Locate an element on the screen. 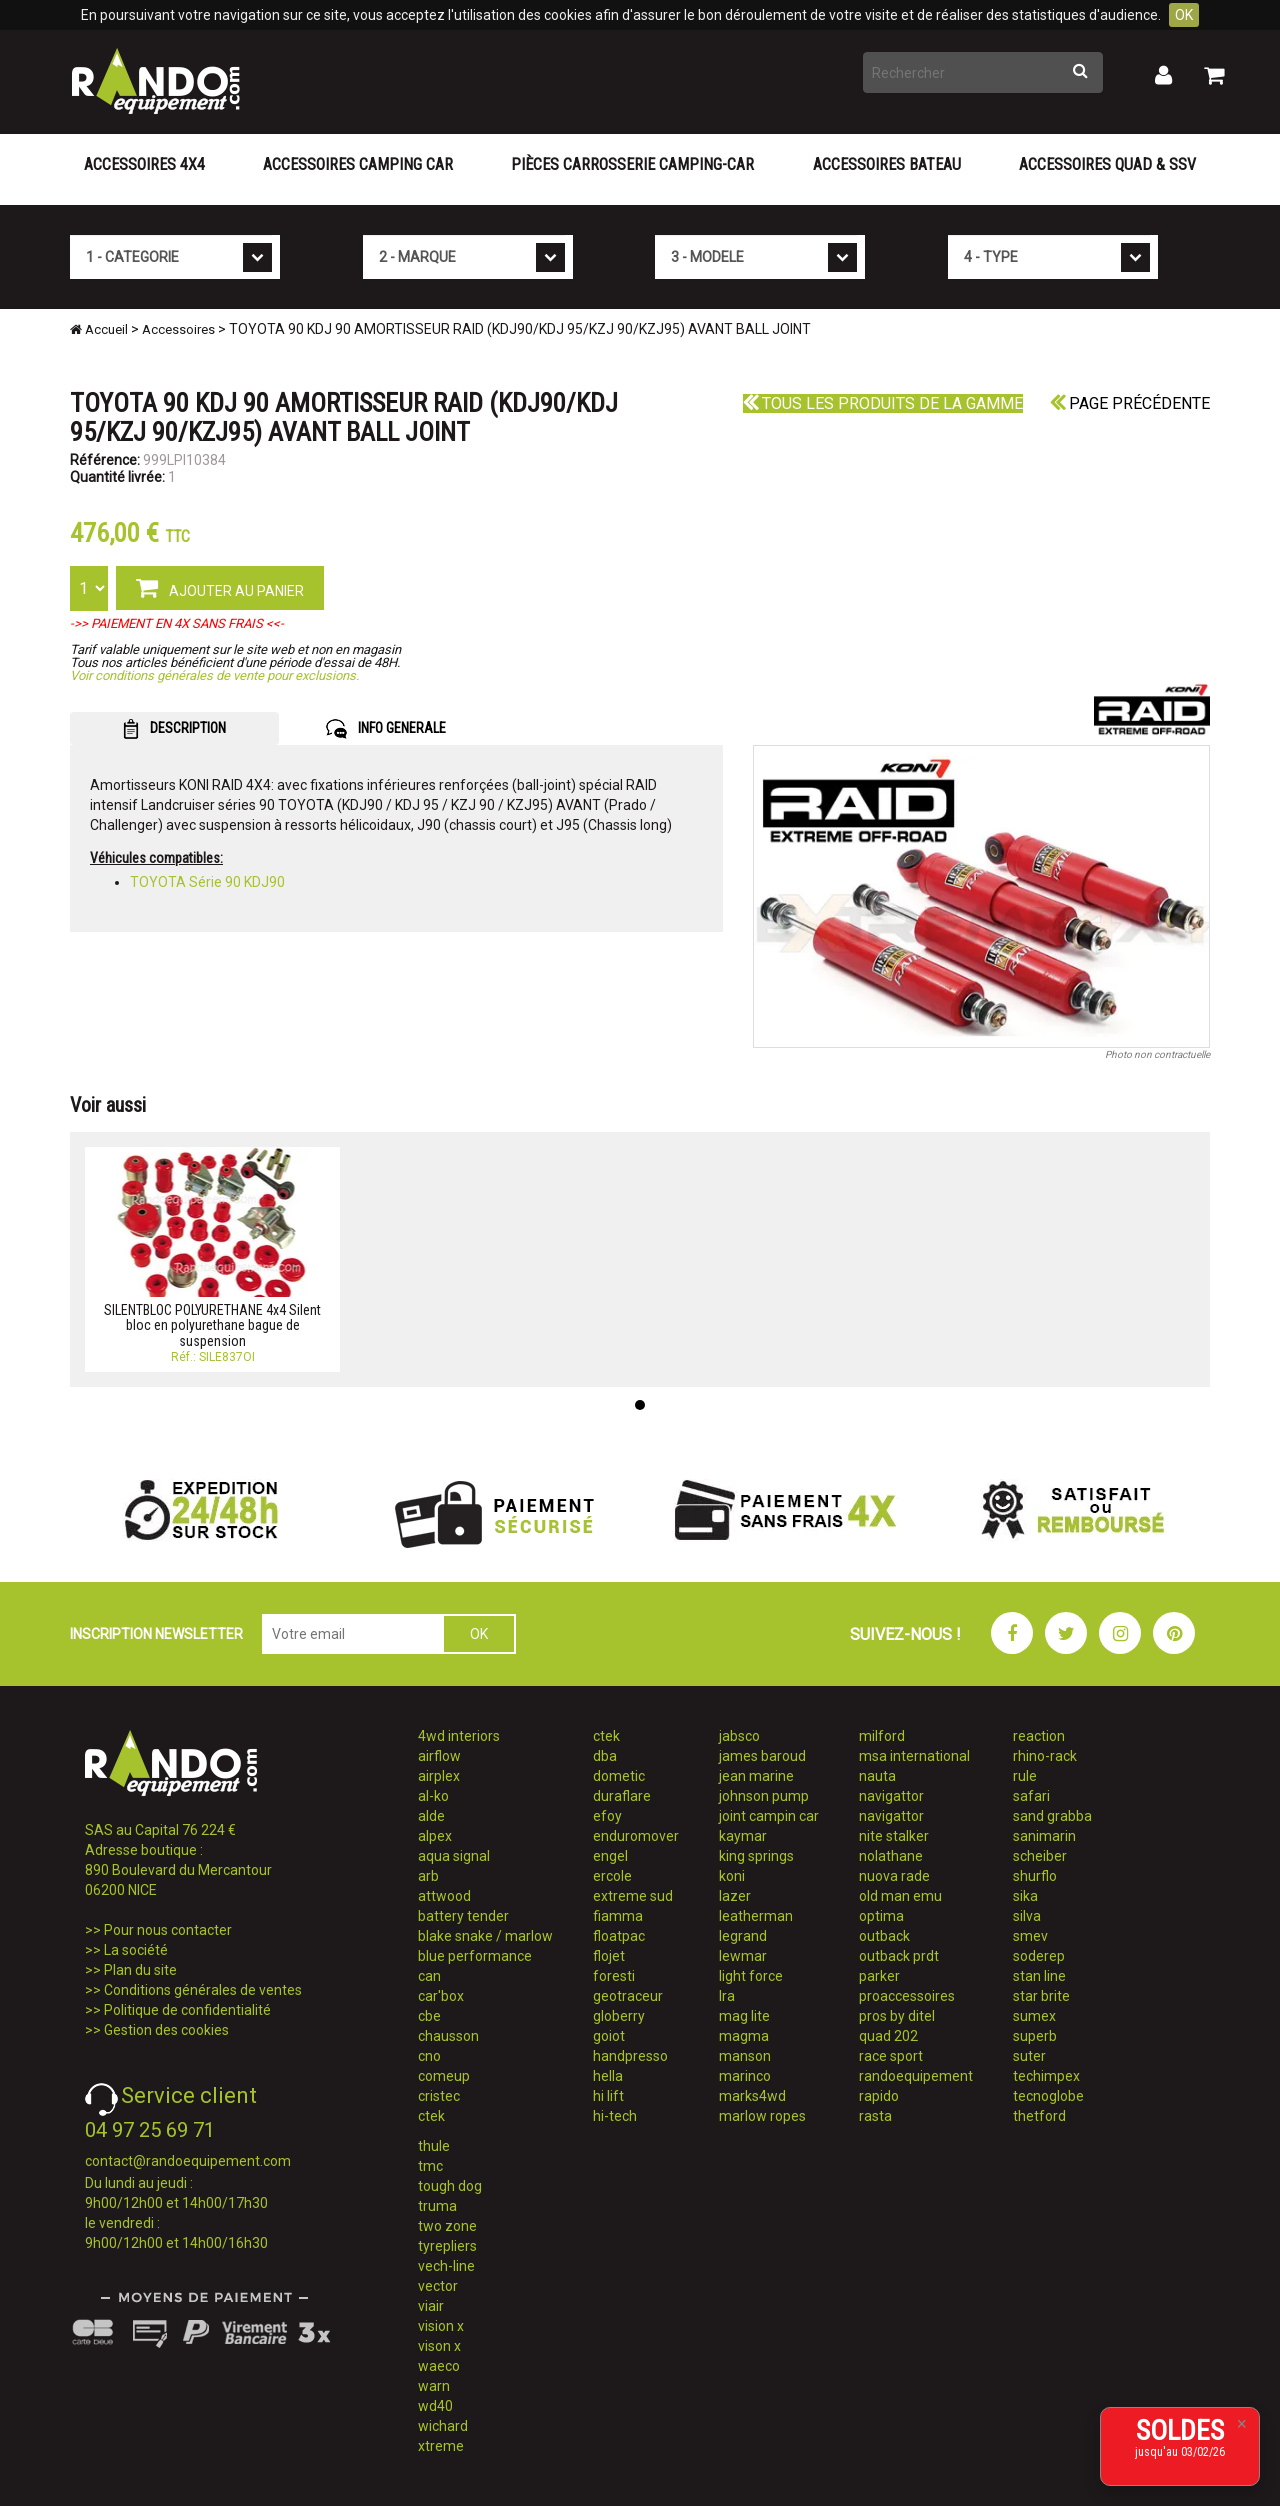 This screenshot has width=1280, height=2506. tmc is located at coordinates (430, 2166).